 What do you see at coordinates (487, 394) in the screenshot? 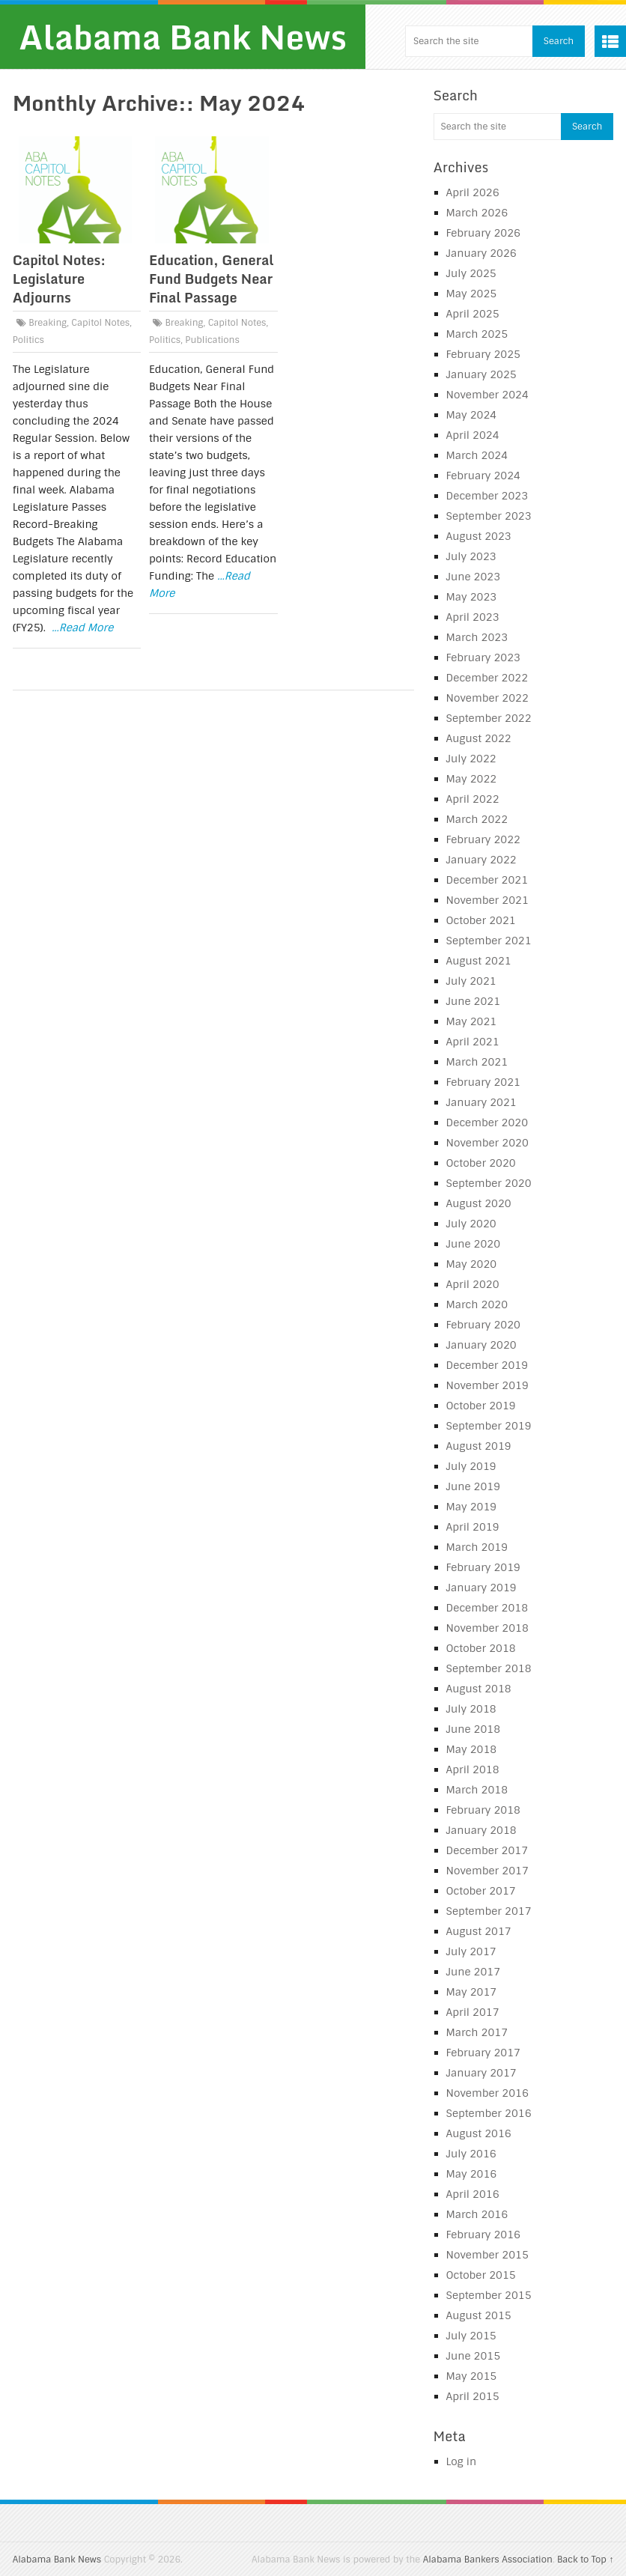
I see `November 2024` at bounding box center [487, 394].